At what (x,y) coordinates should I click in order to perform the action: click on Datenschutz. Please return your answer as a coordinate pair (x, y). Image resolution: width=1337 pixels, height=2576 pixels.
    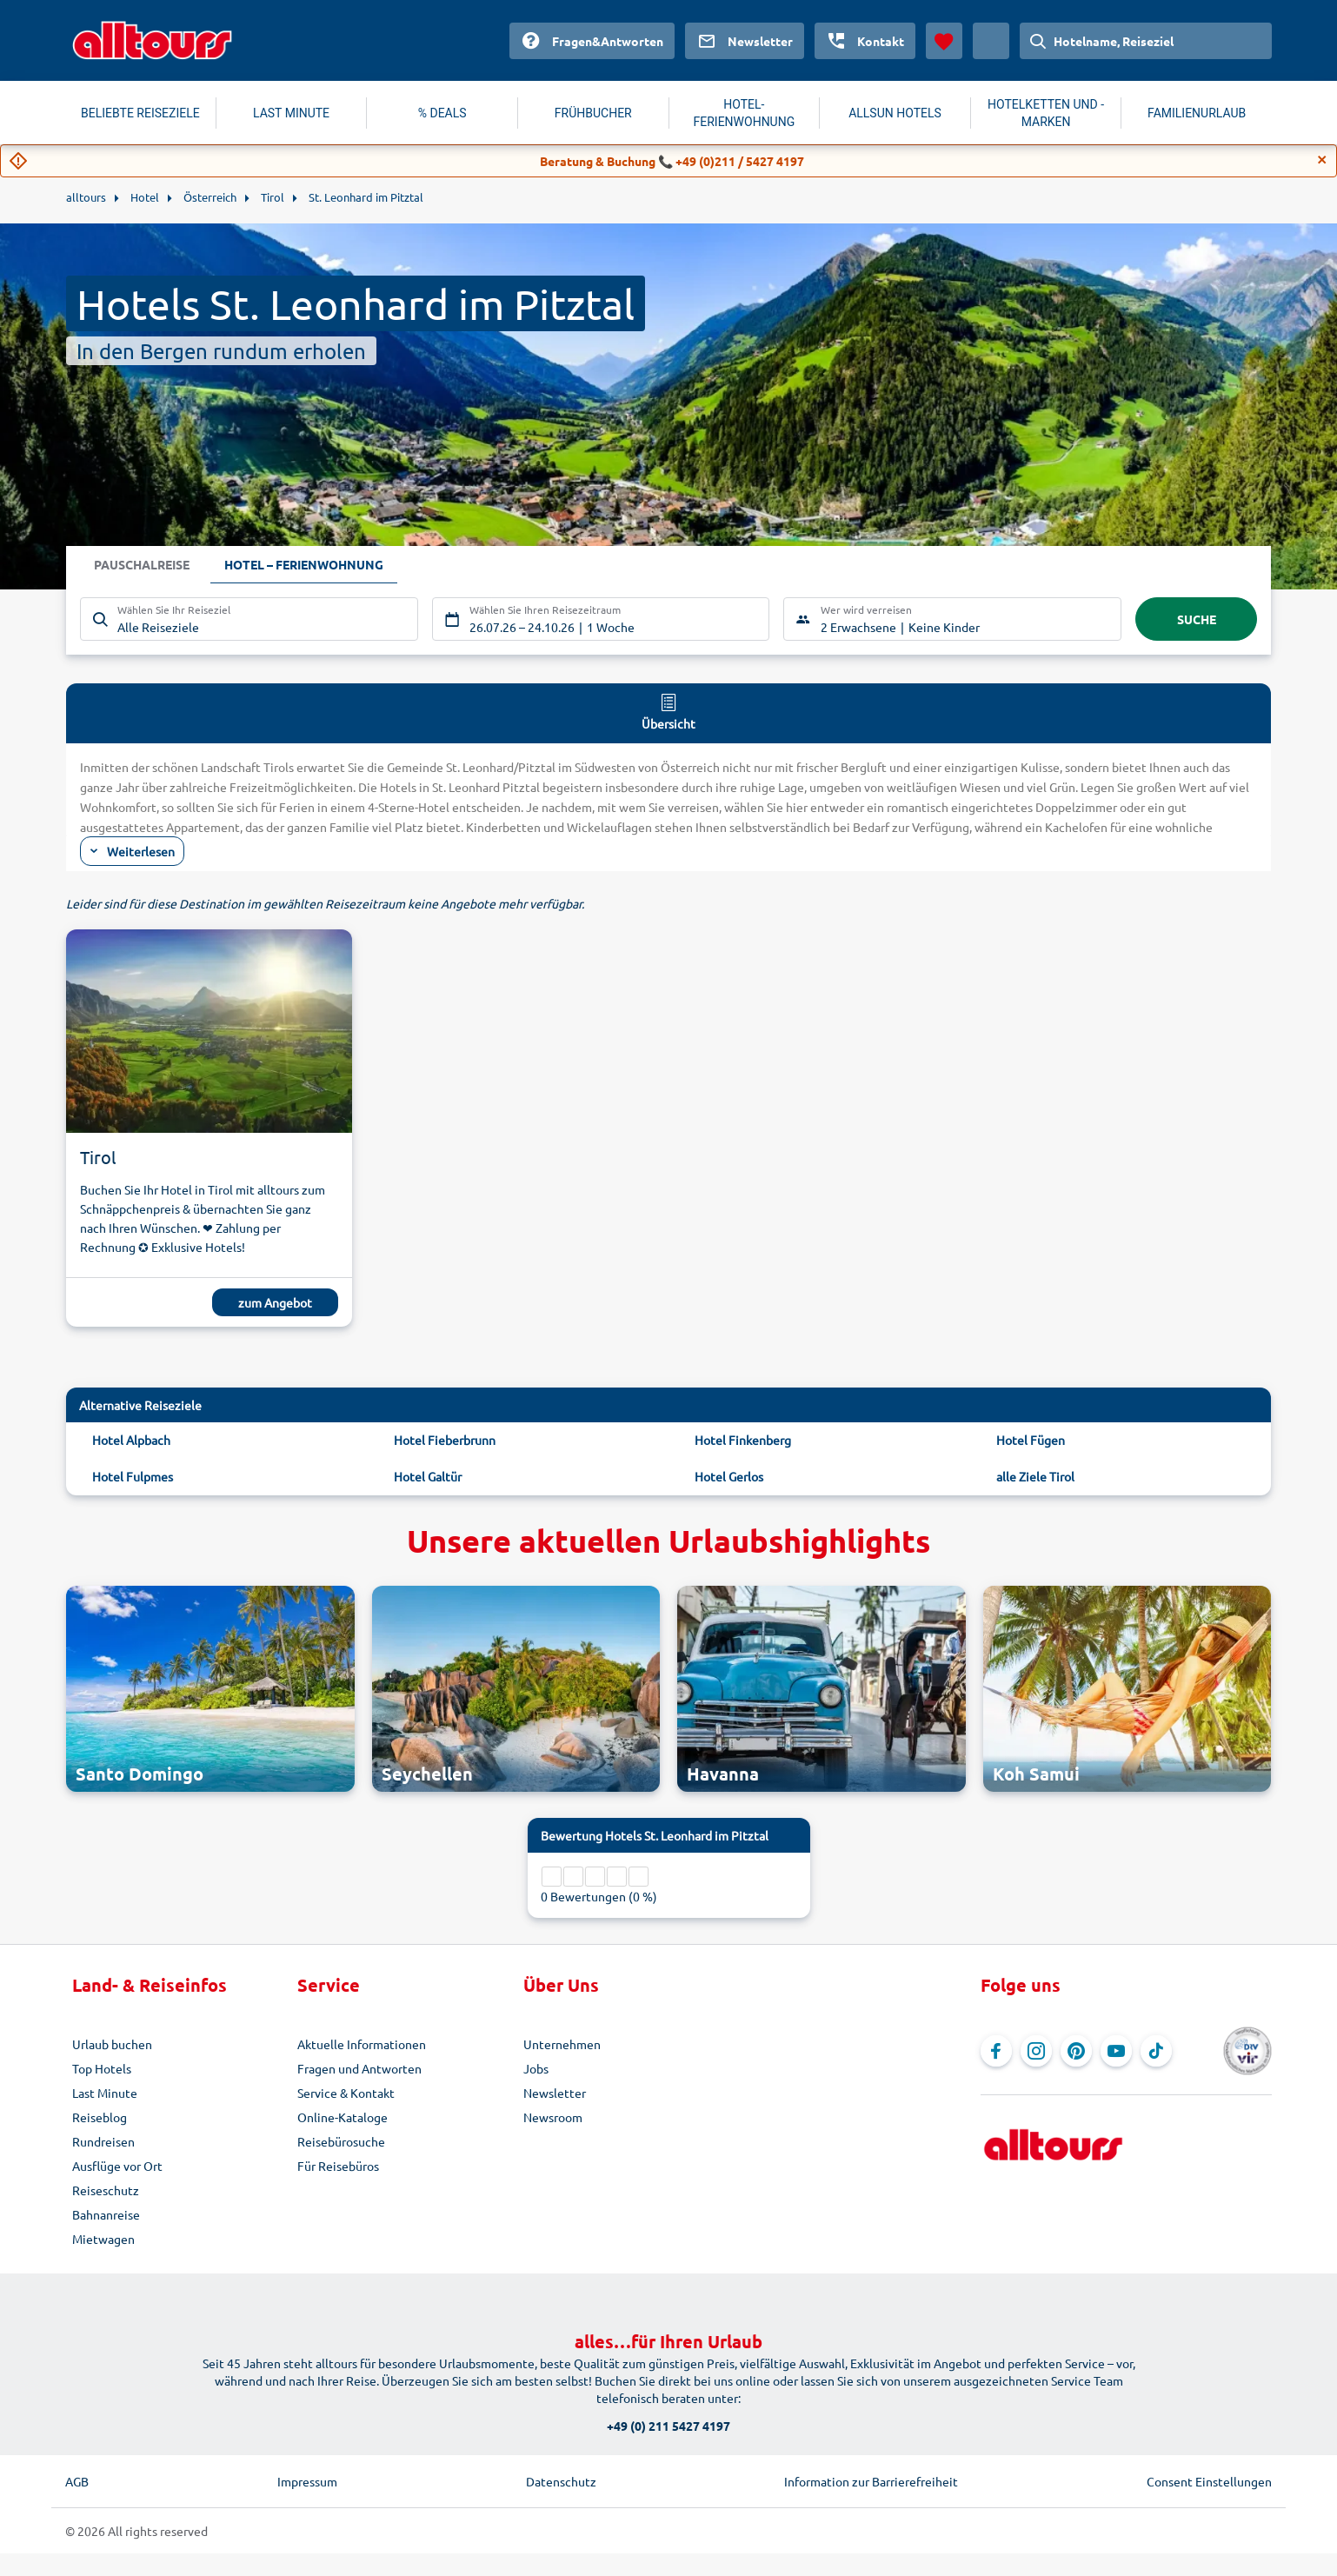
    Looking at the image, I should click on (561, 2481).